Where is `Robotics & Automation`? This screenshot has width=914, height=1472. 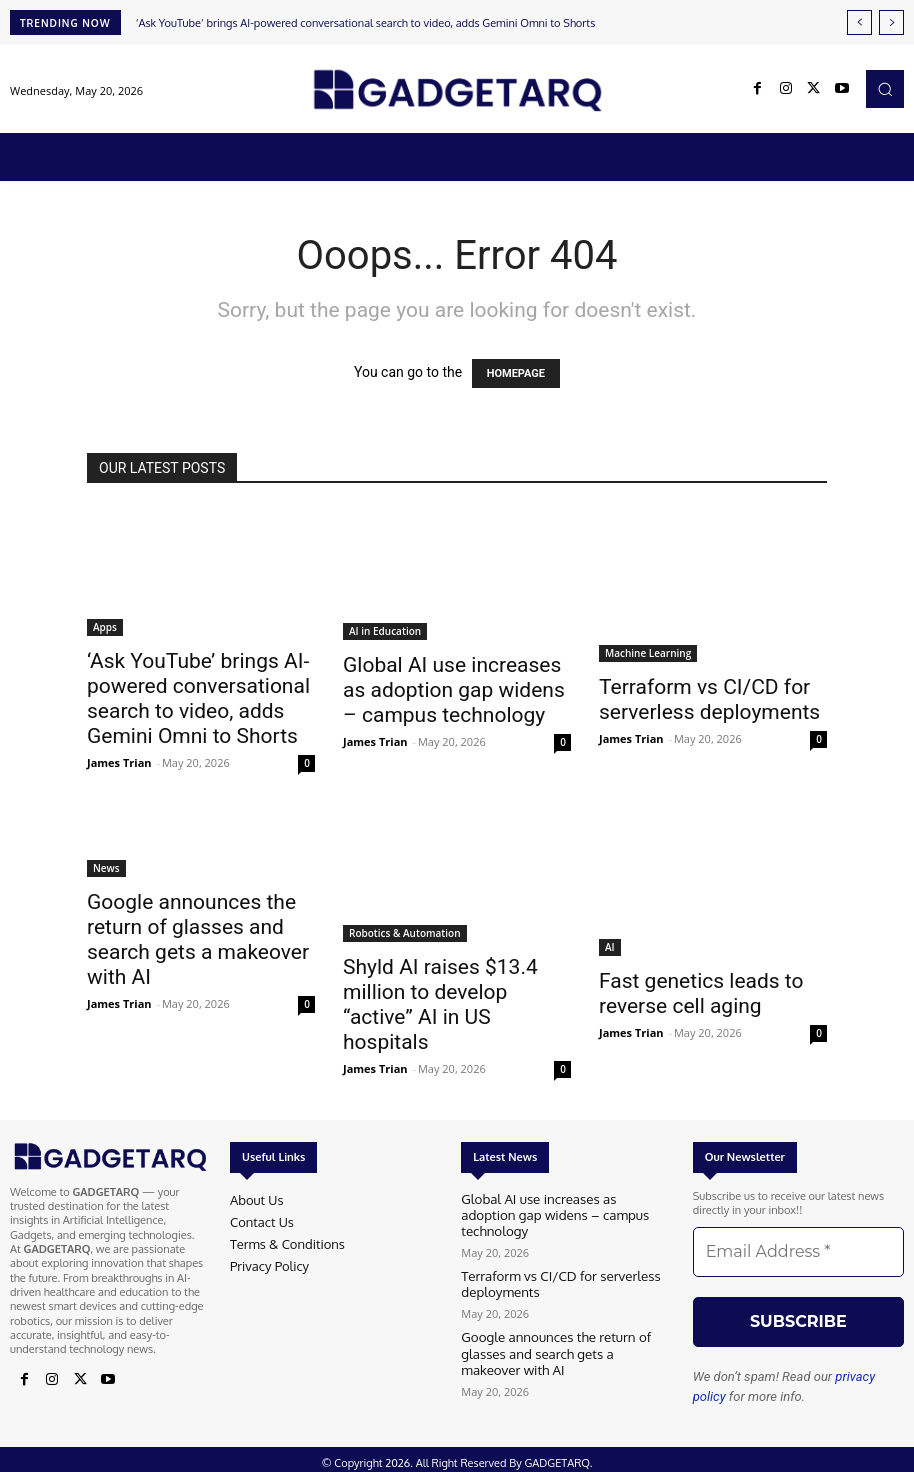 Robotics & Automation is located at coordinates (405, 933).